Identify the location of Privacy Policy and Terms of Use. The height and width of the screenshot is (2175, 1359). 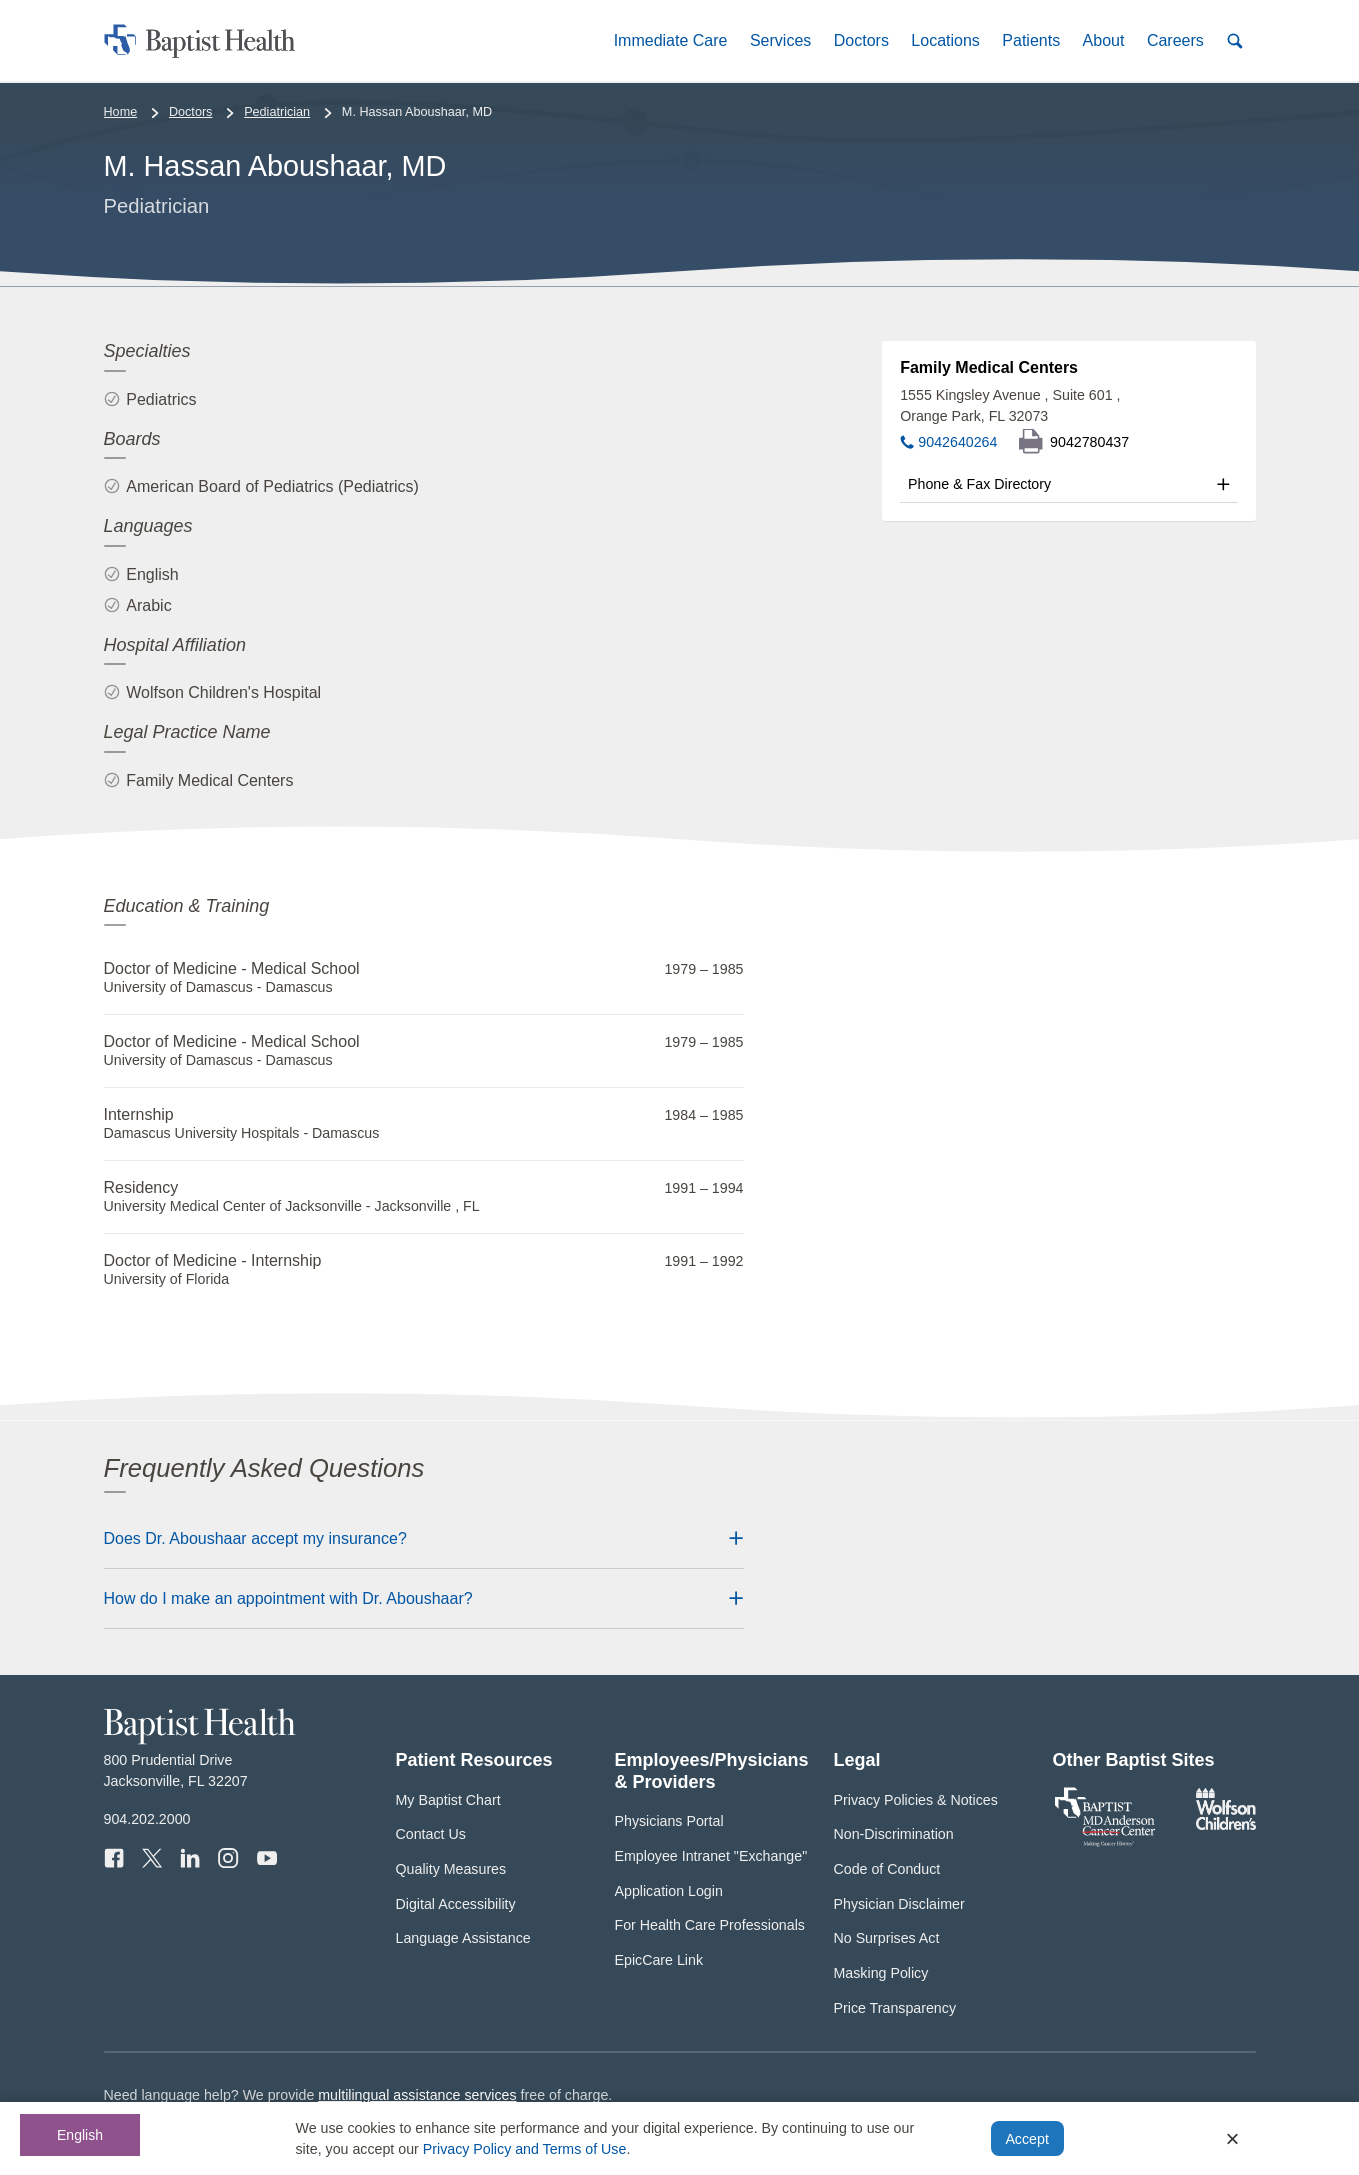
(525, 2149).